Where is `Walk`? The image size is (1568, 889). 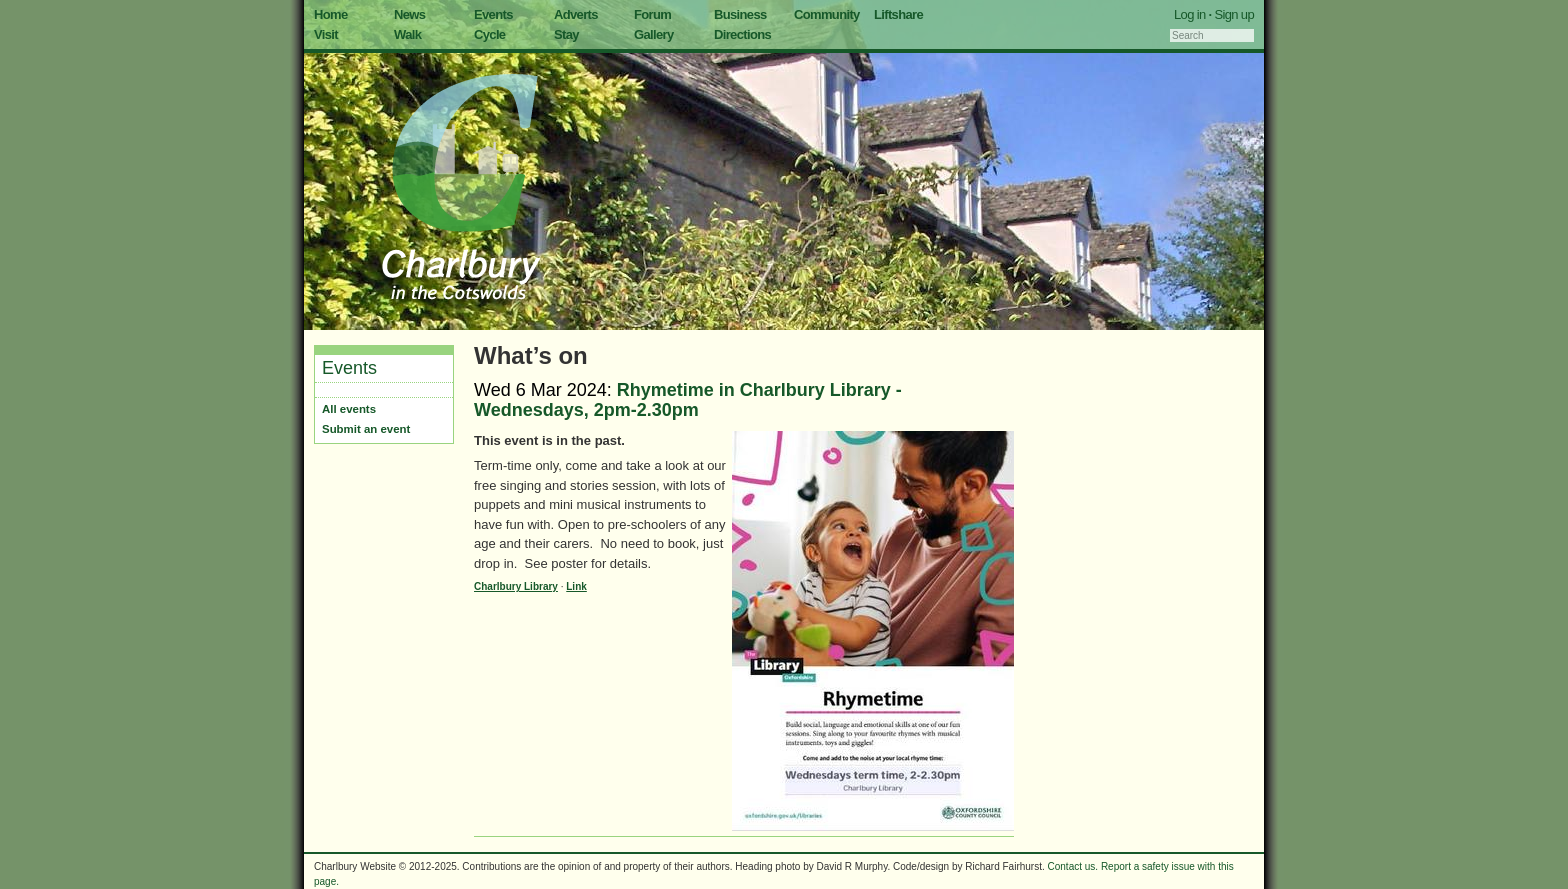
Walk is located at coordinates (407, 34).